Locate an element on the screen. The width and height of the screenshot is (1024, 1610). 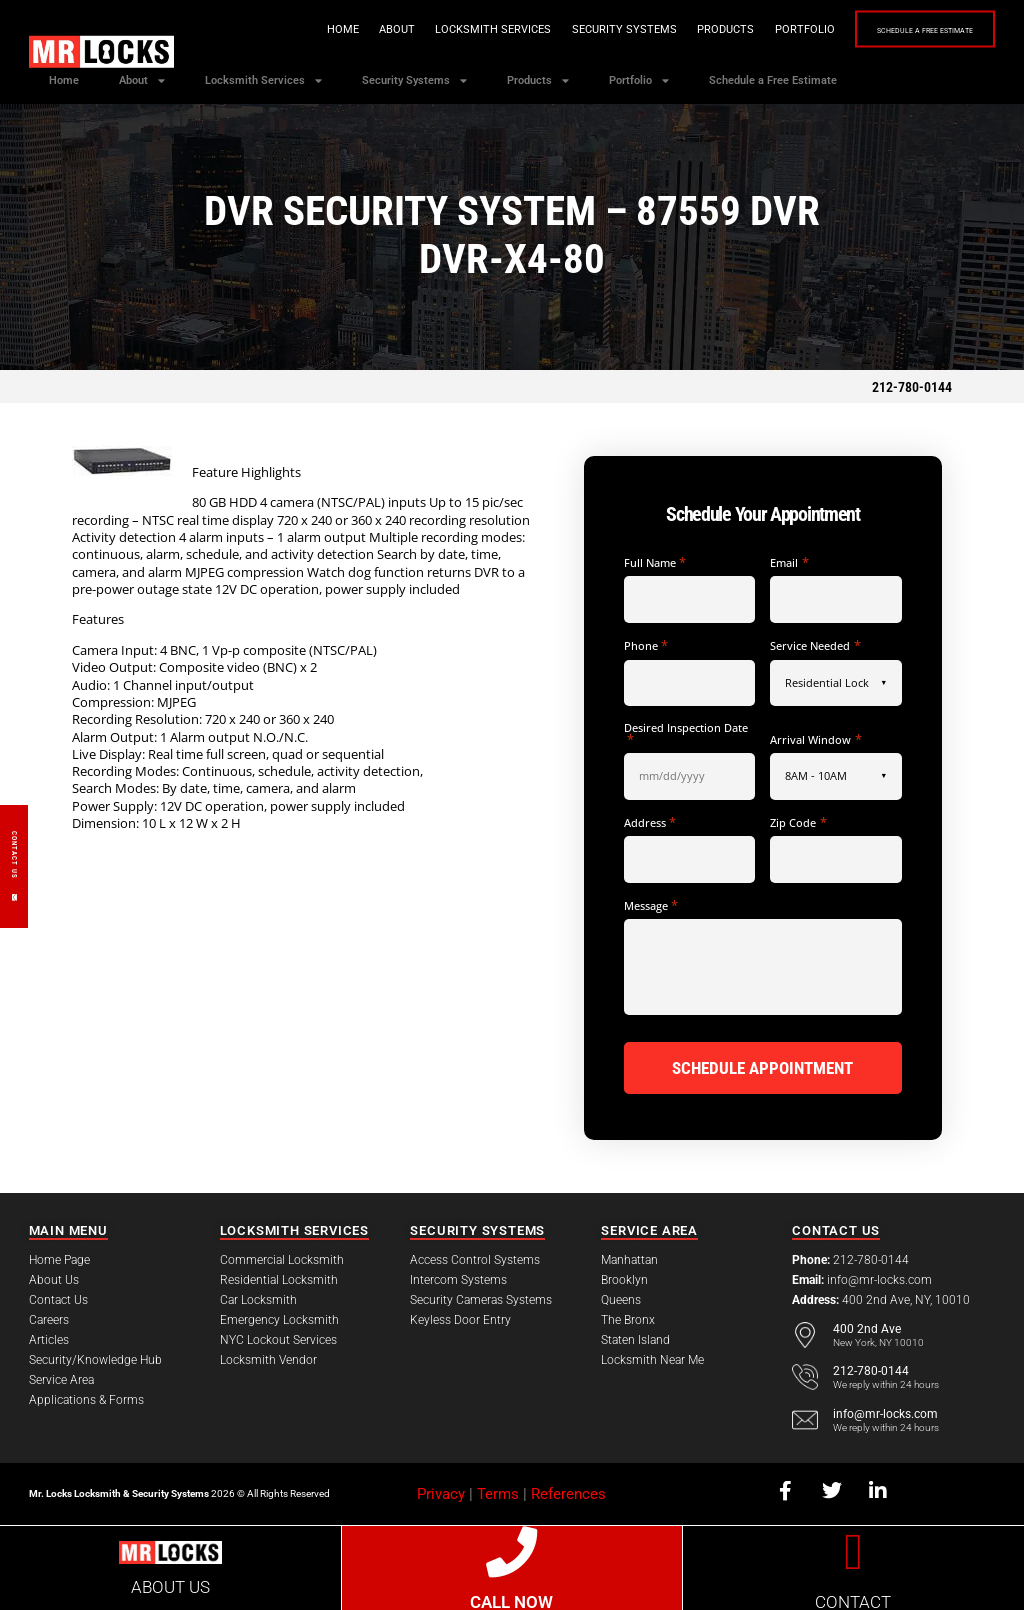
Privacy is located at coordinates (441, 1491).